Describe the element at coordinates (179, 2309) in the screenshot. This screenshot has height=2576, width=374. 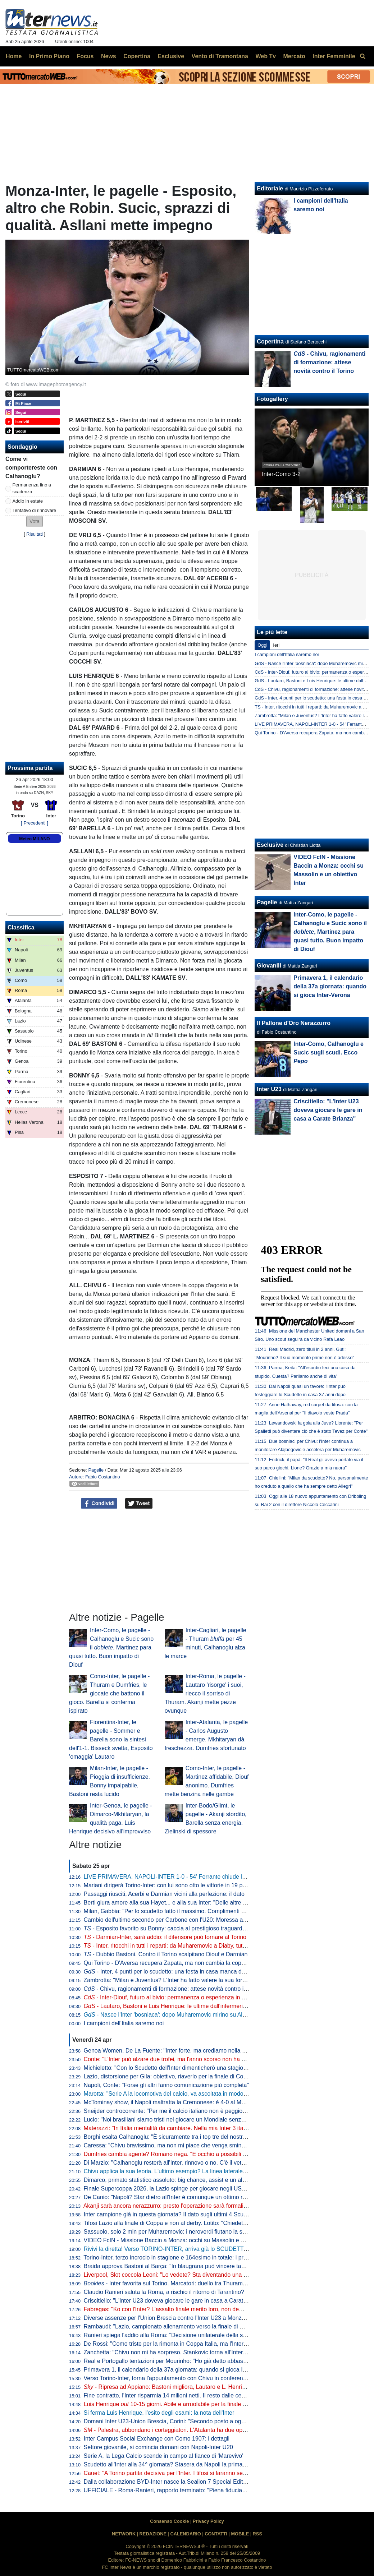
I see `Fabregas: "Ko con l'Inter? L'assalto finale merito loro, non demerito nostro"` at that location.